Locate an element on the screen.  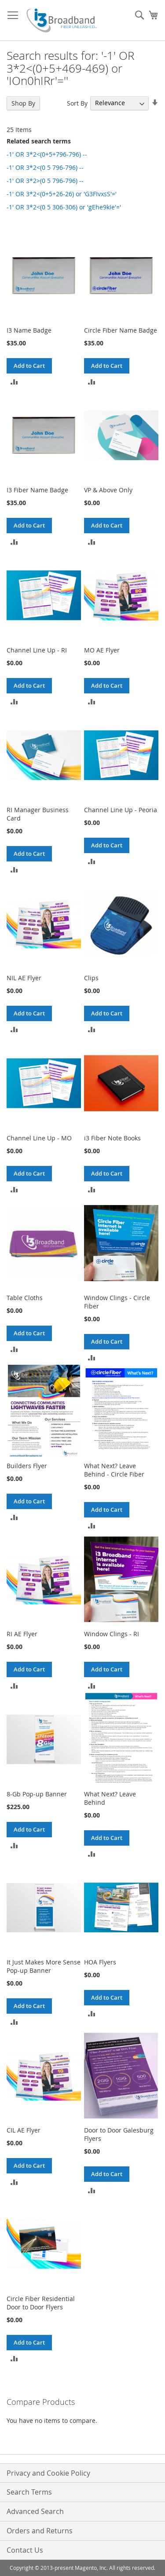
VP & Above Only is located at coordinates (108, 490).